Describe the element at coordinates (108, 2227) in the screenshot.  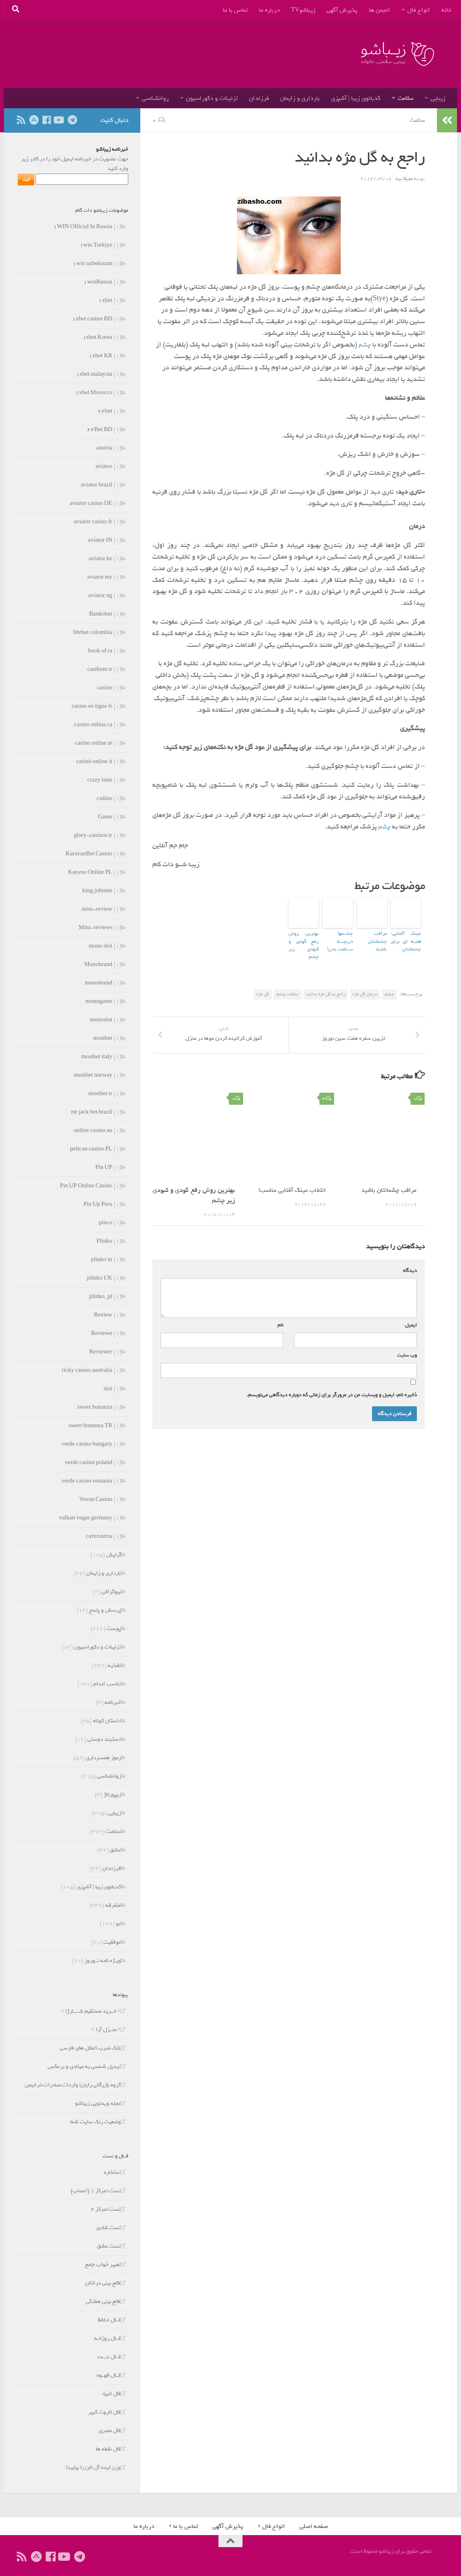
I see `تست شادی` at that location.